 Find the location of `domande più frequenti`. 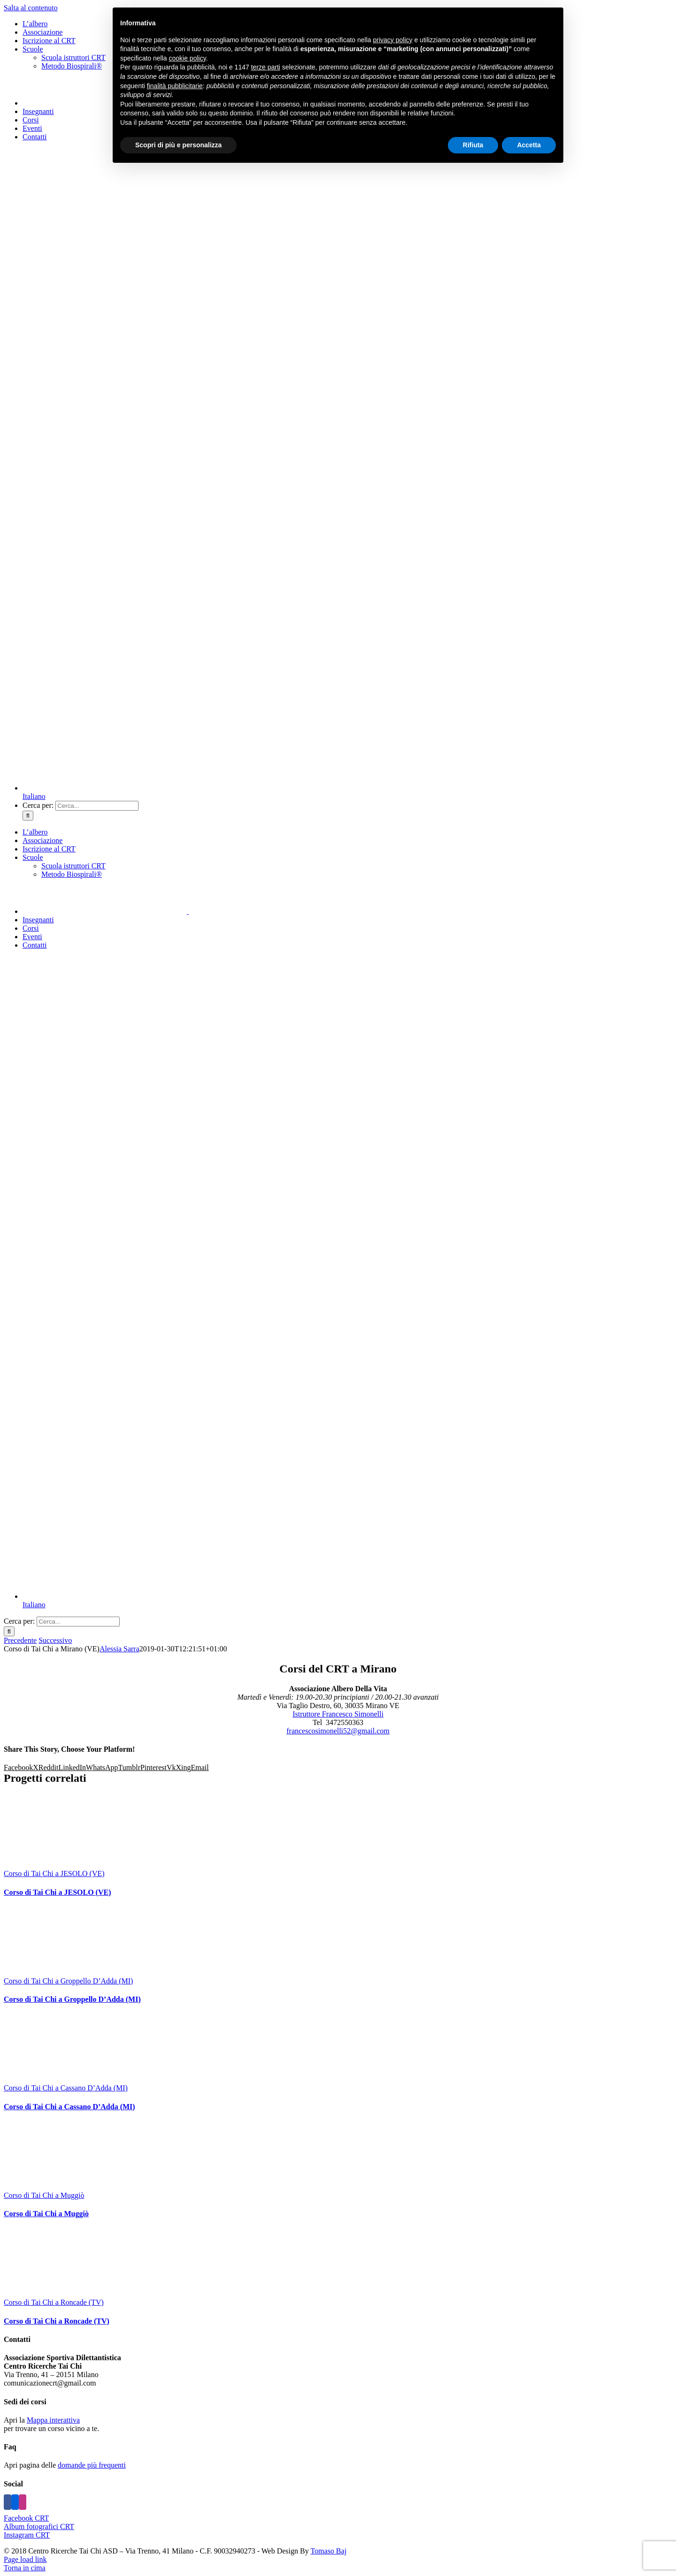

domande più frequenti is located at coordinates (92, 2465).